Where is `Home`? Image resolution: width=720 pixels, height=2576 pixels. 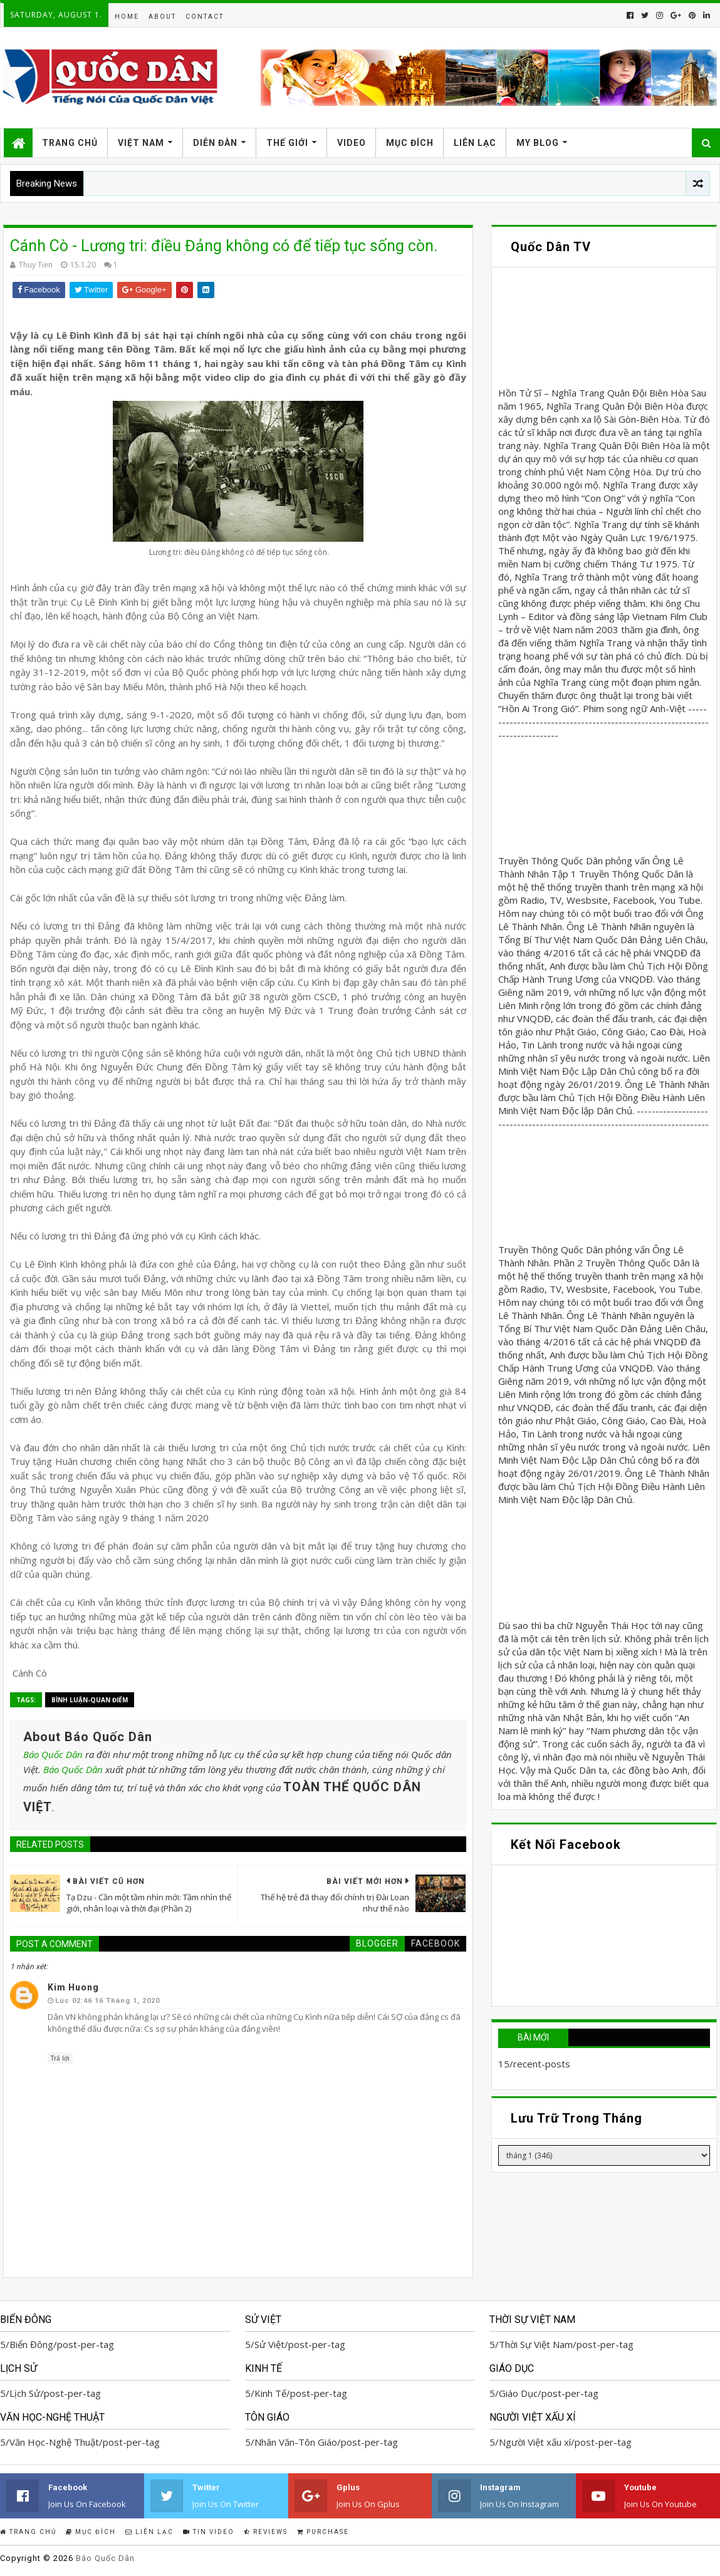 Home is located at coordinates (127, 16).